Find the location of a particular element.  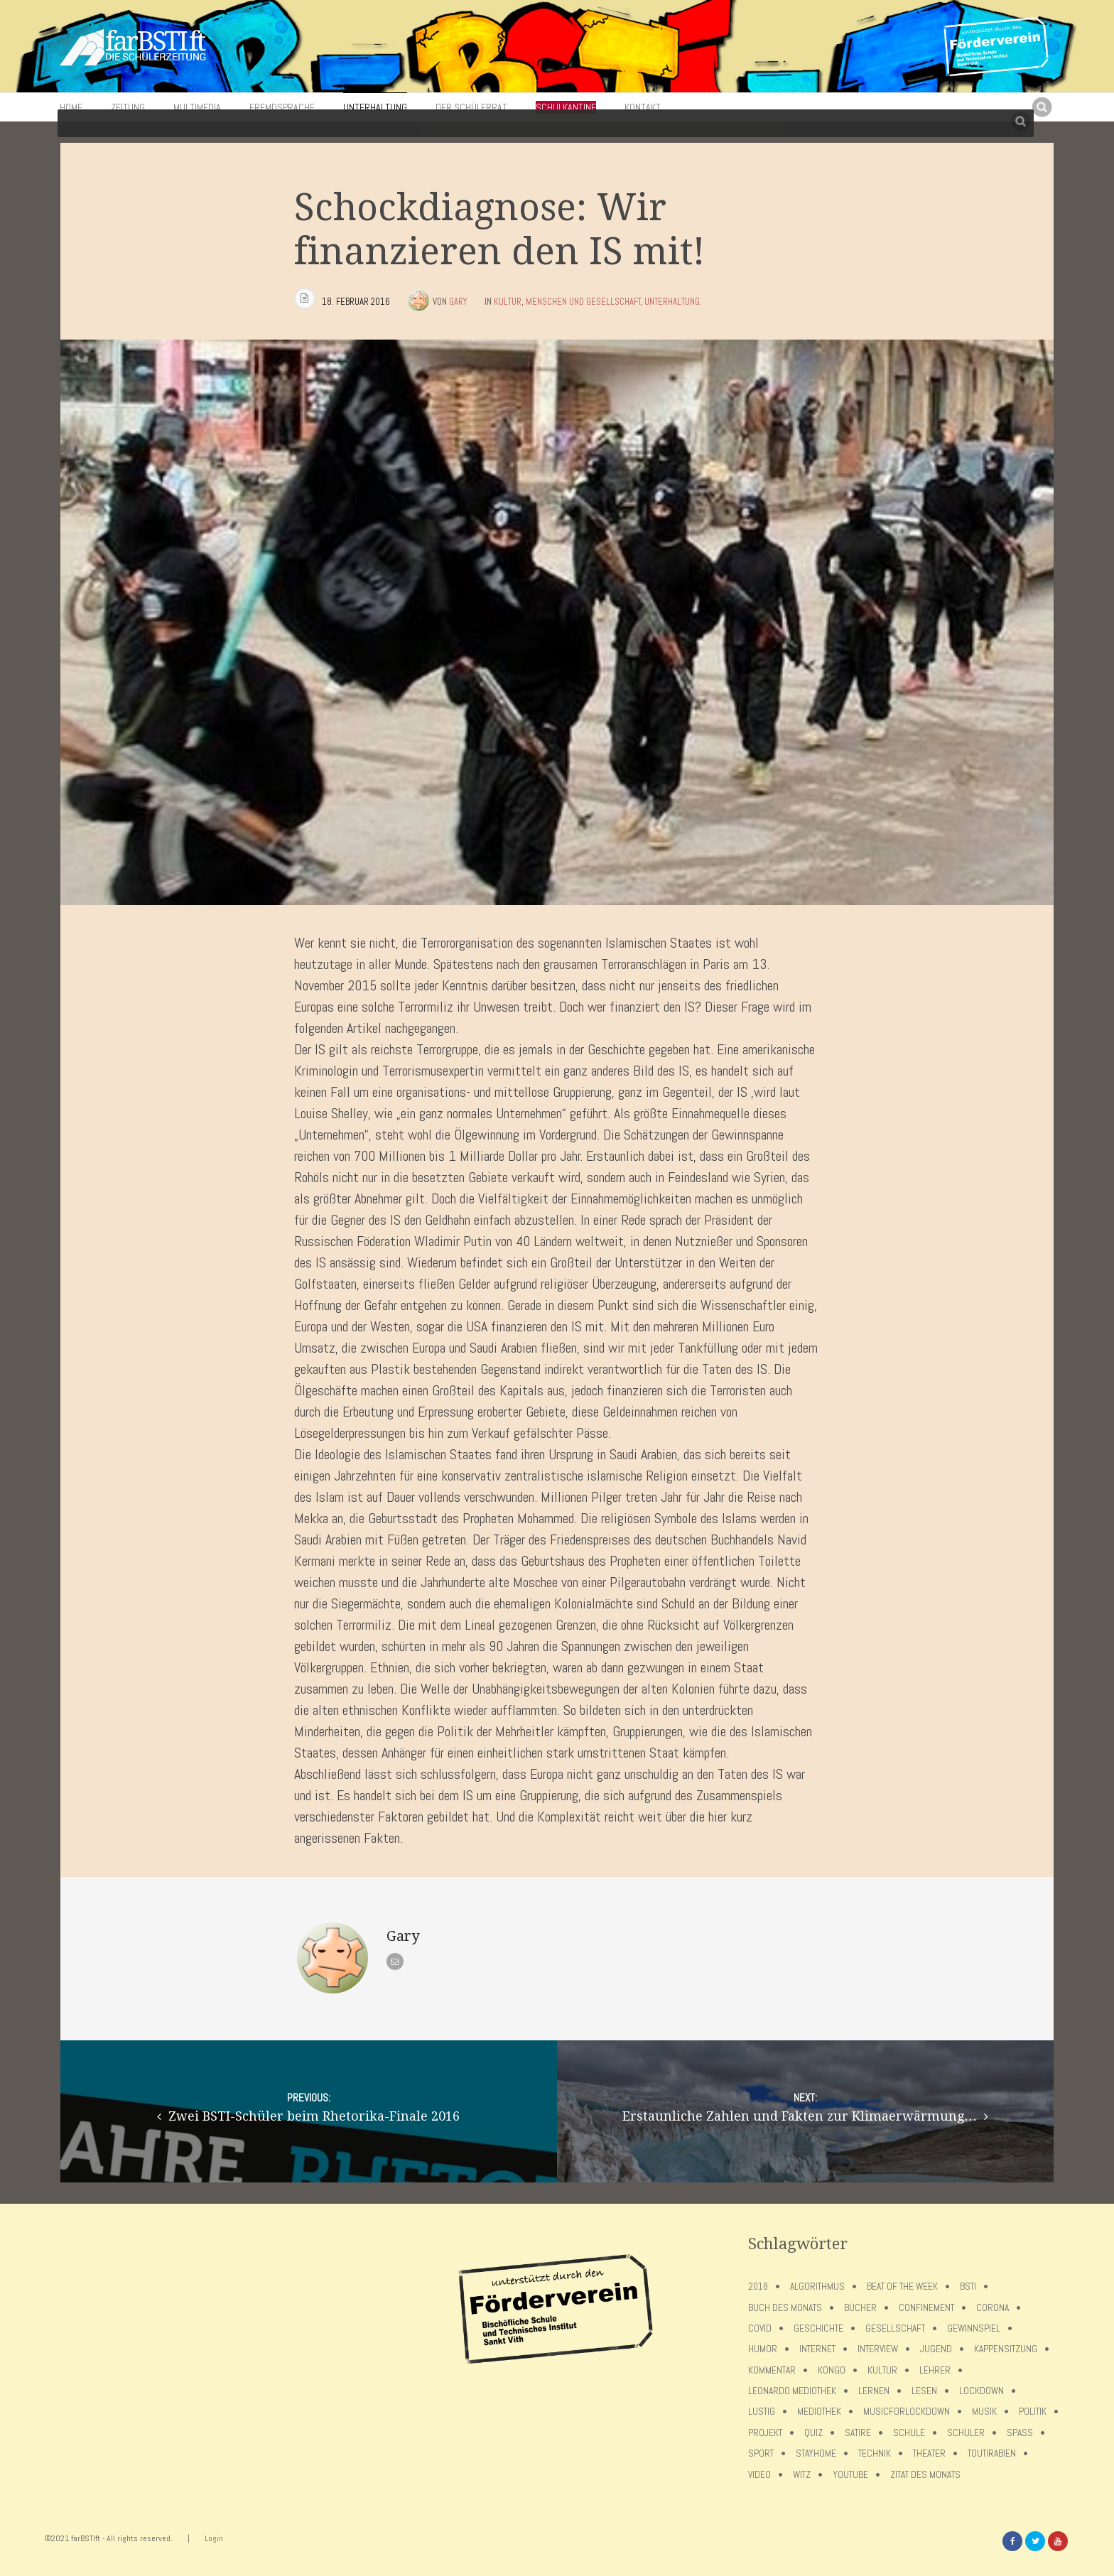

2018 [2018 (9 Einträge)] is located at coordinates (758, 2286).